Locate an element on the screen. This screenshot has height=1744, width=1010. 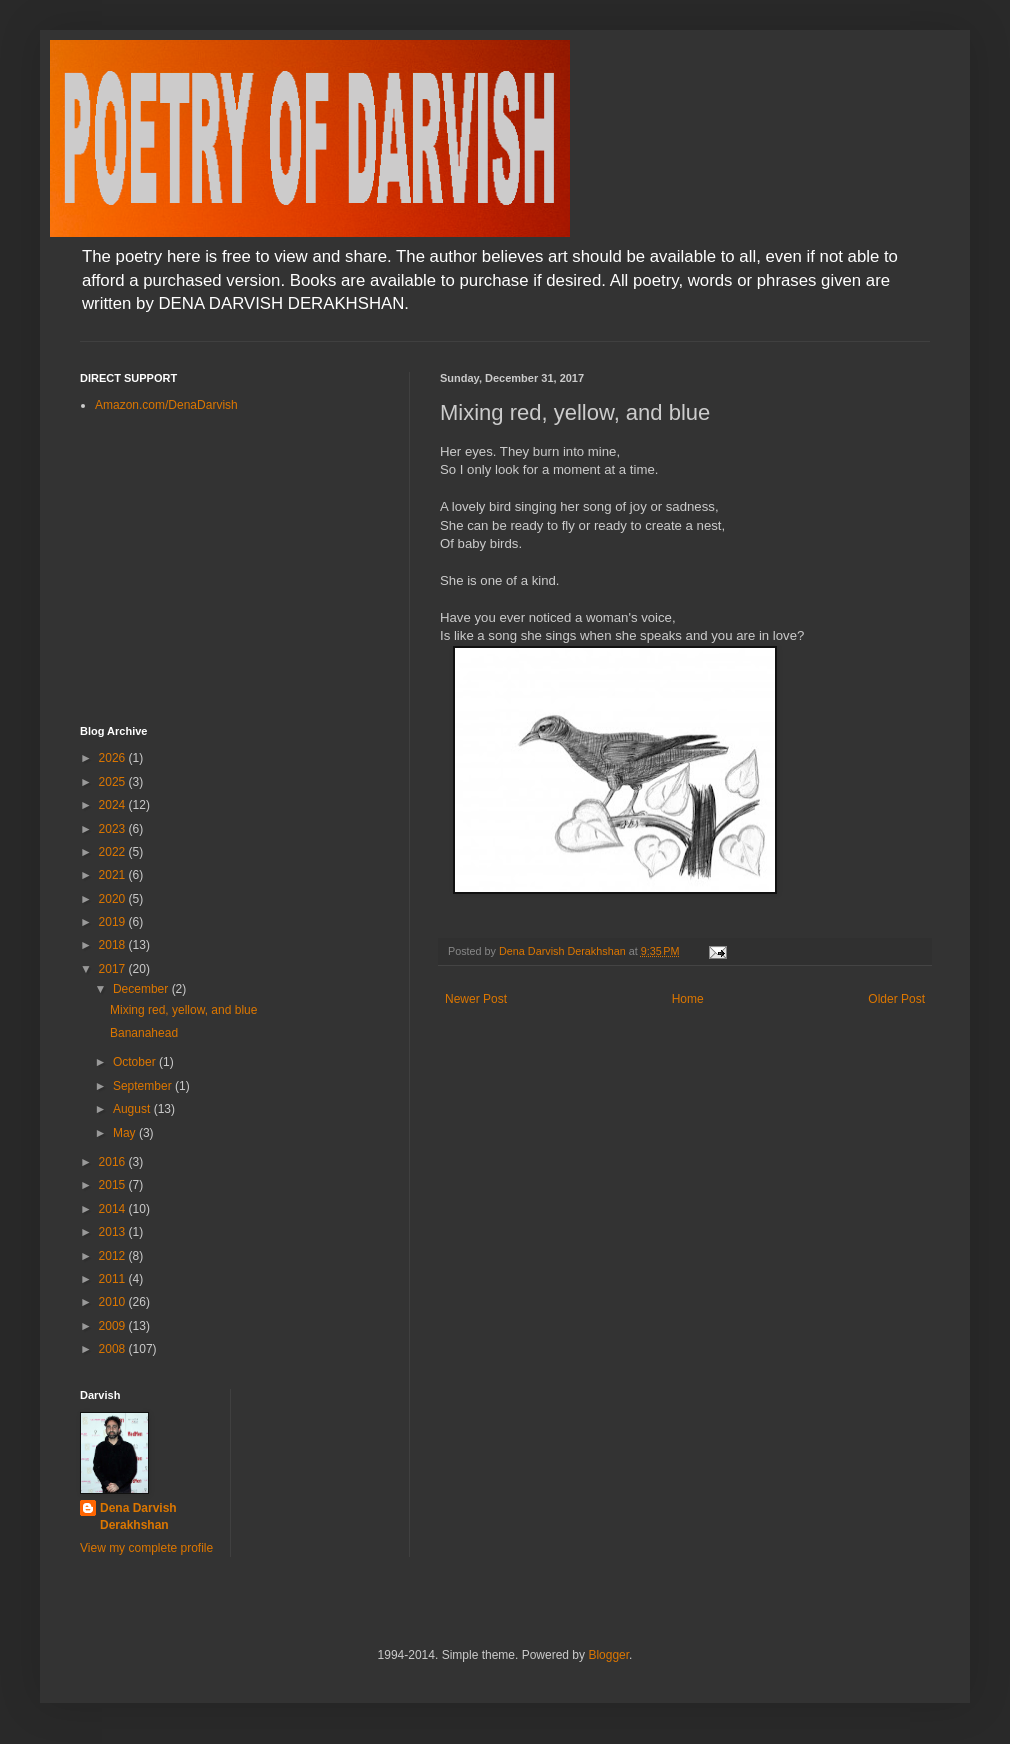
2023 is located at coordinates (114, 829).